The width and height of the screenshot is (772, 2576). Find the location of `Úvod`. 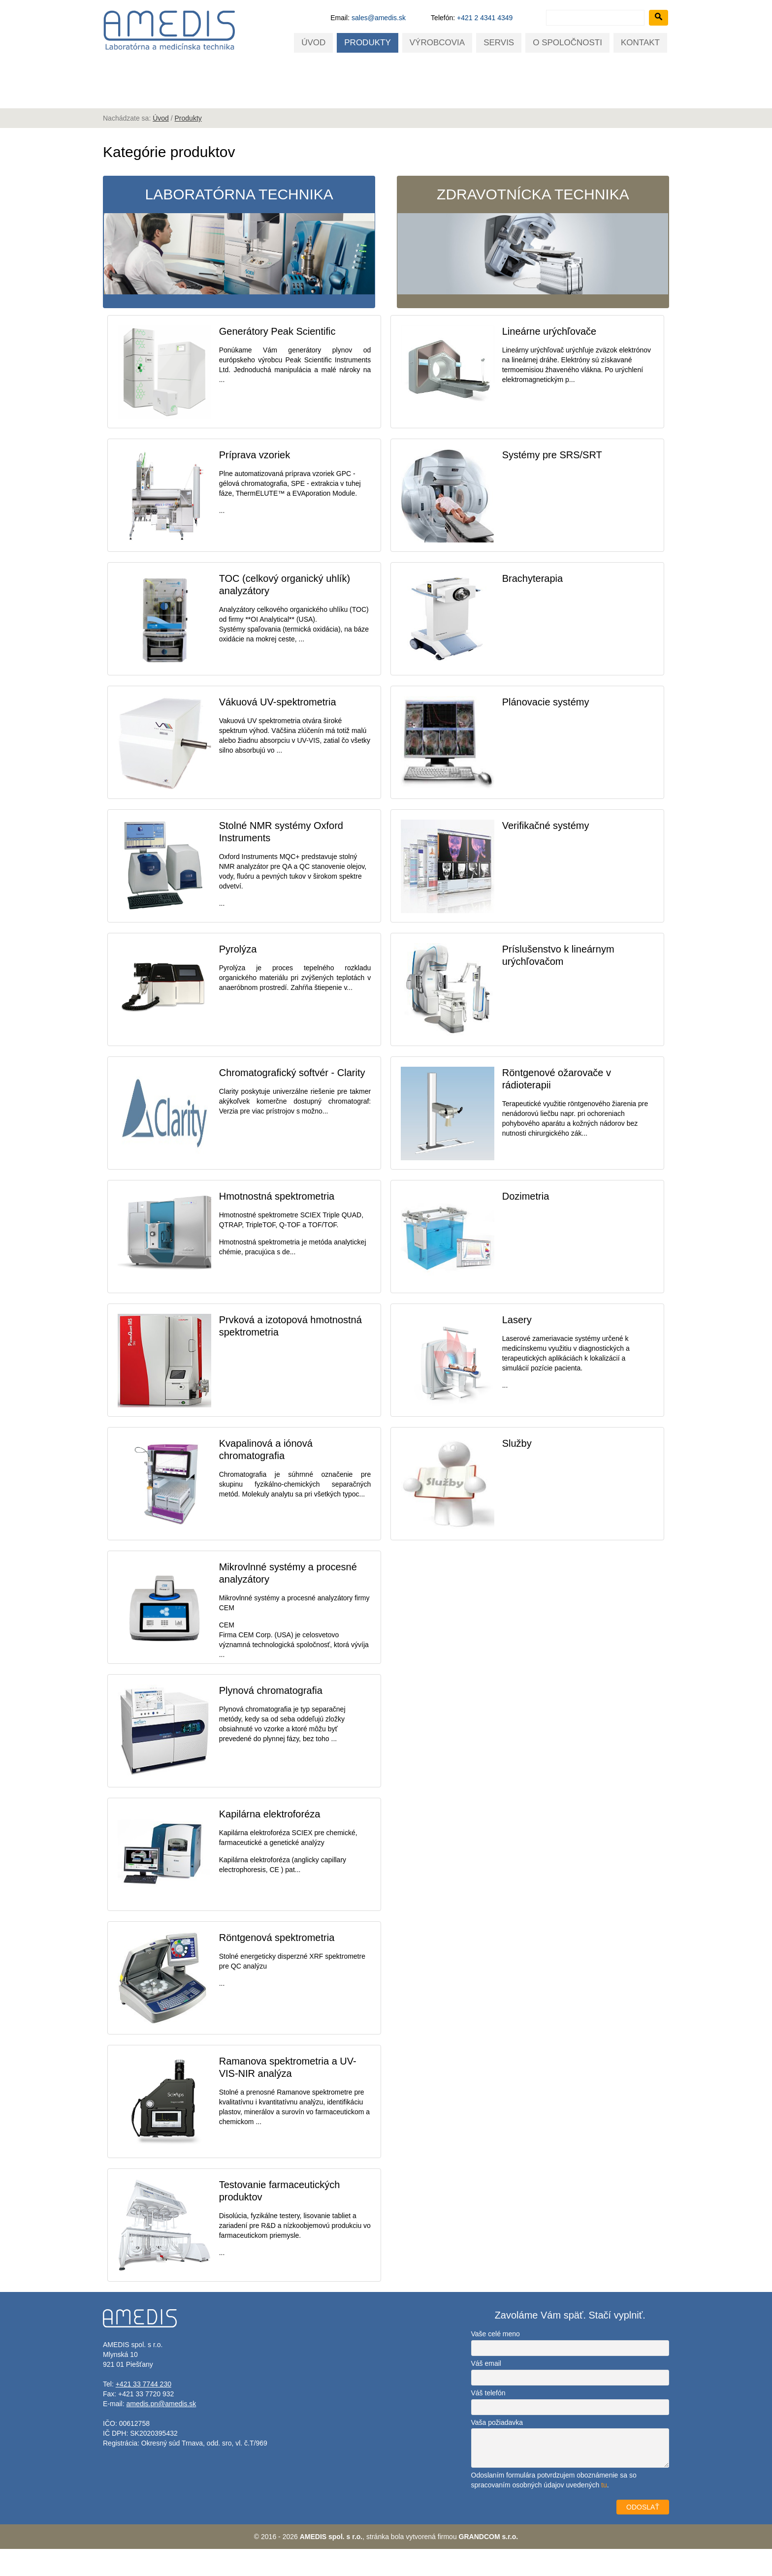

Úvod is located at coordinates (313, 42).